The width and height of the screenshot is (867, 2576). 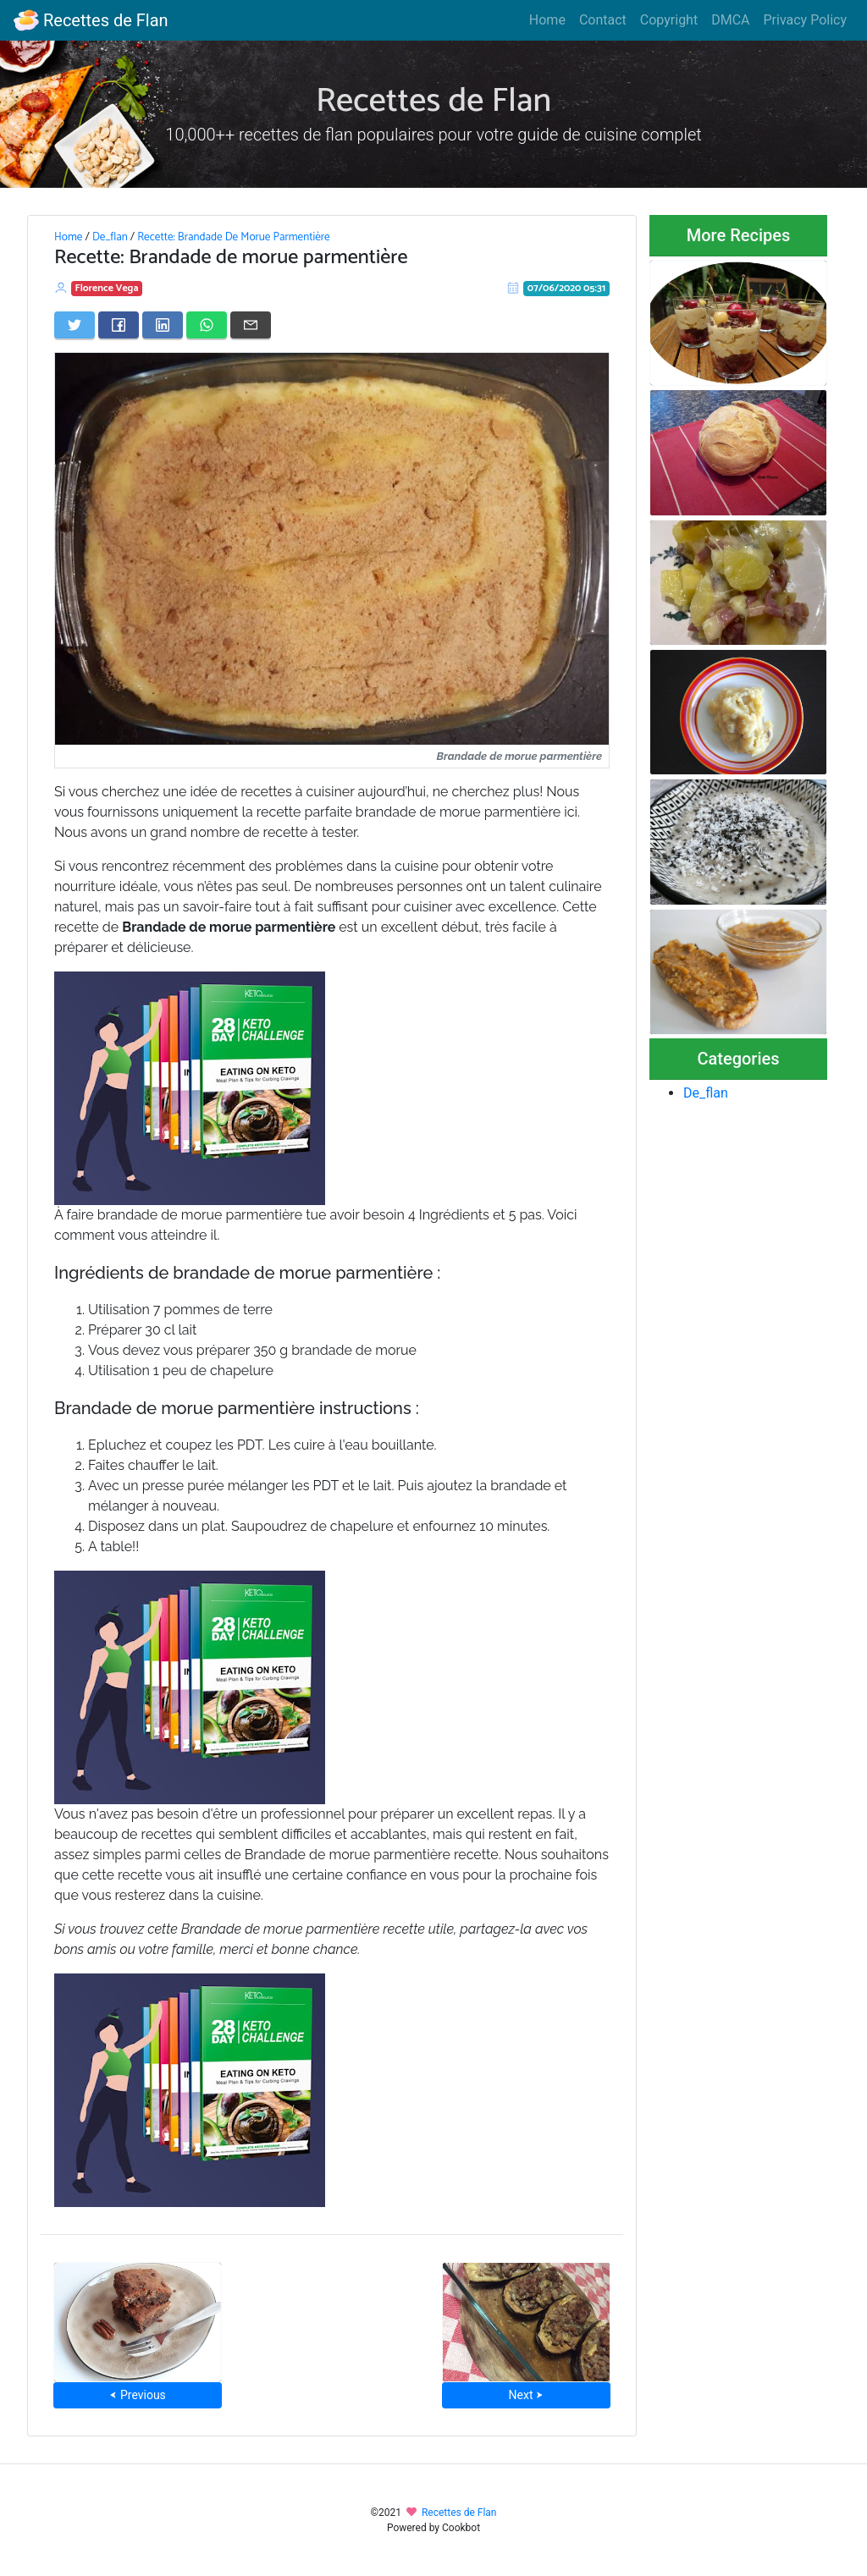 I want to click on Privacy Policy, so click(x=806, y=20).